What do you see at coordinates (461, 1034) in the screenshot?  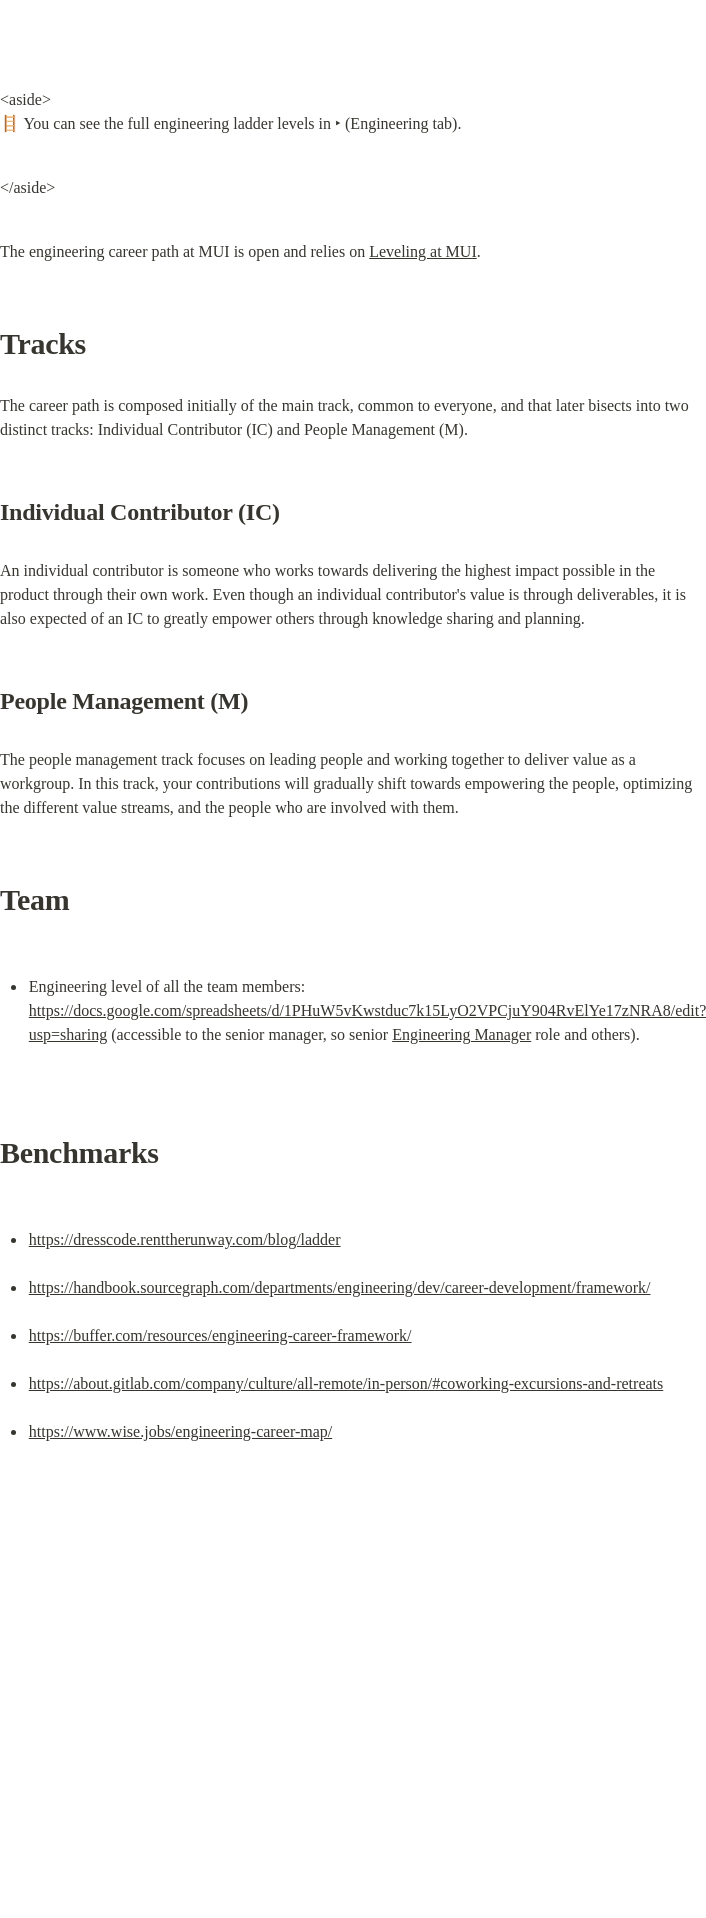 I see `Engineering Manager` at bounding box center [461, 1034].